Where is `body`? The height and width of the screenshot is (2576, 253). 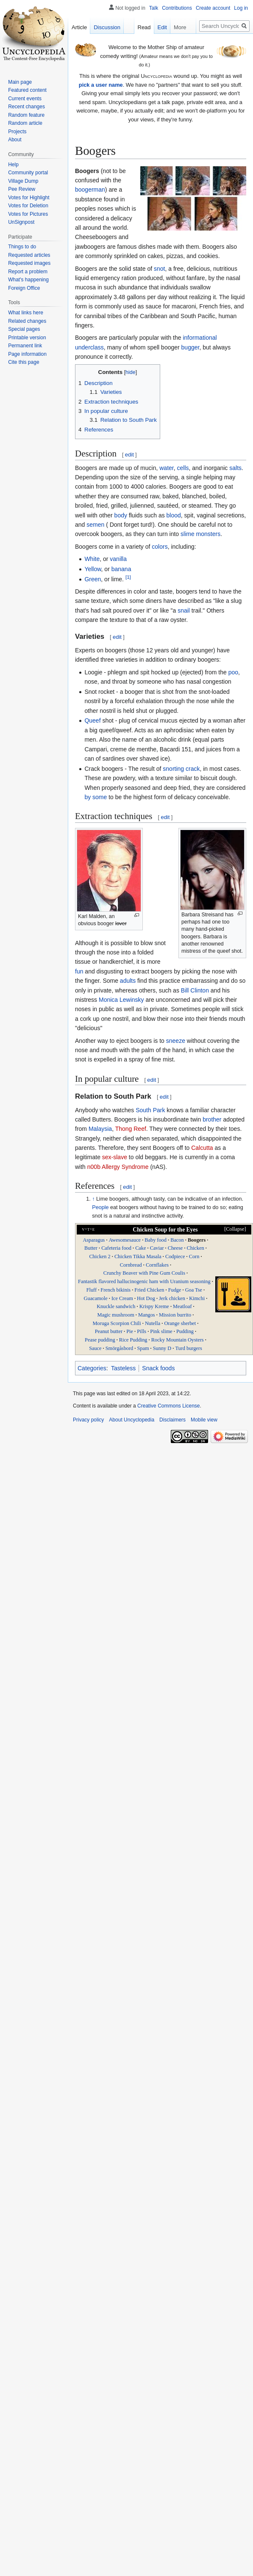
body is located at coordinates (120, 515).